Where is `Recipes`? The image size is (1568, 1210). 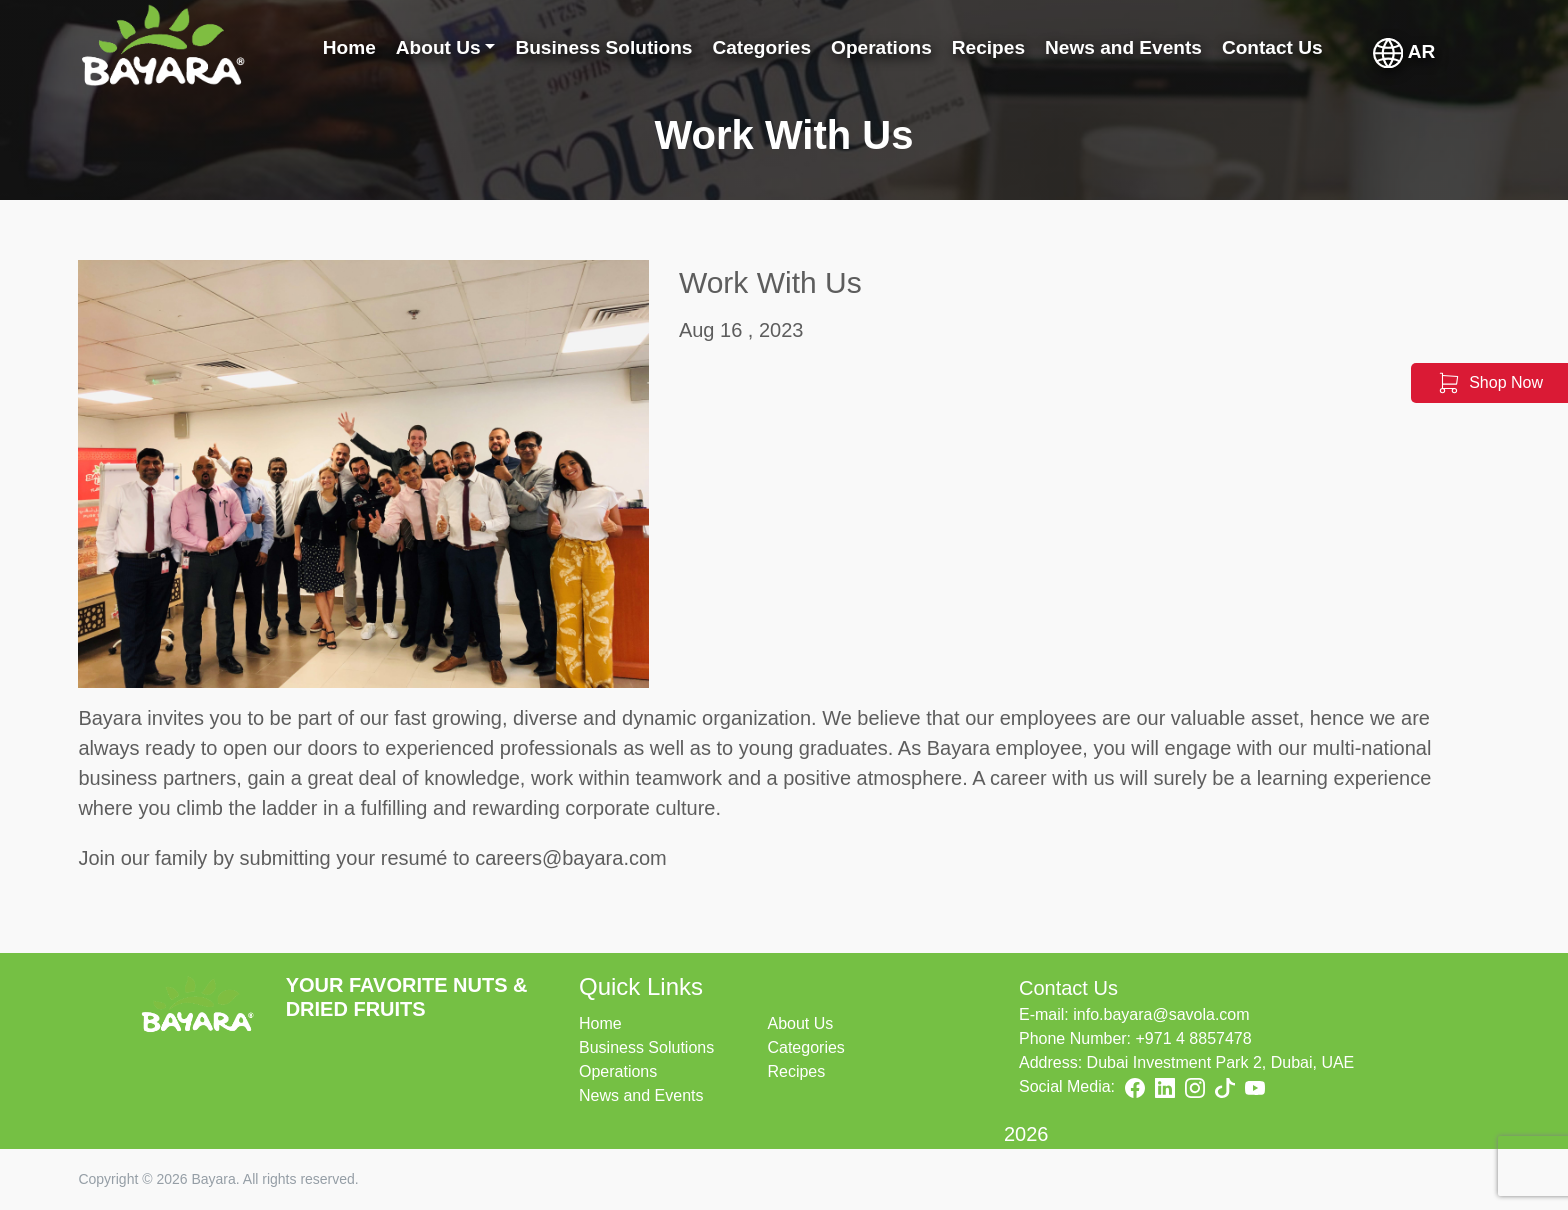 Recipes is located at coordinates (796, 1071).